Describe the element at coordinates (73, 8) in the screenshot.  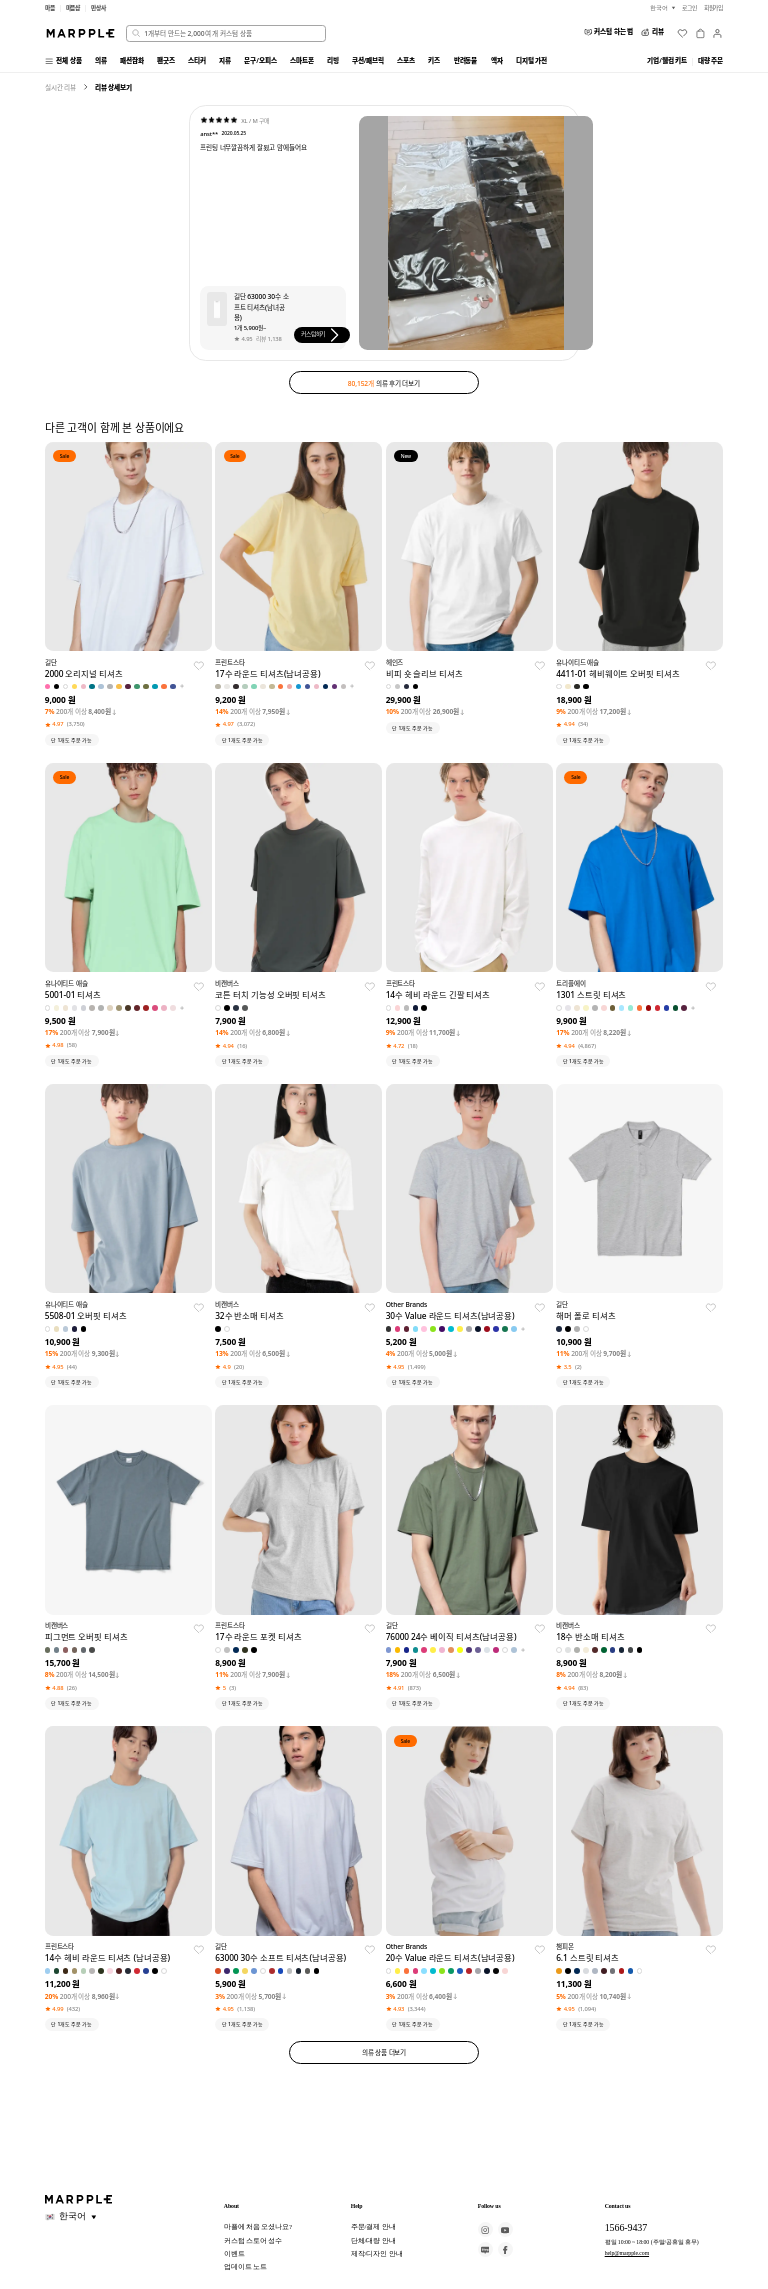
I see `마플샵` at that location.